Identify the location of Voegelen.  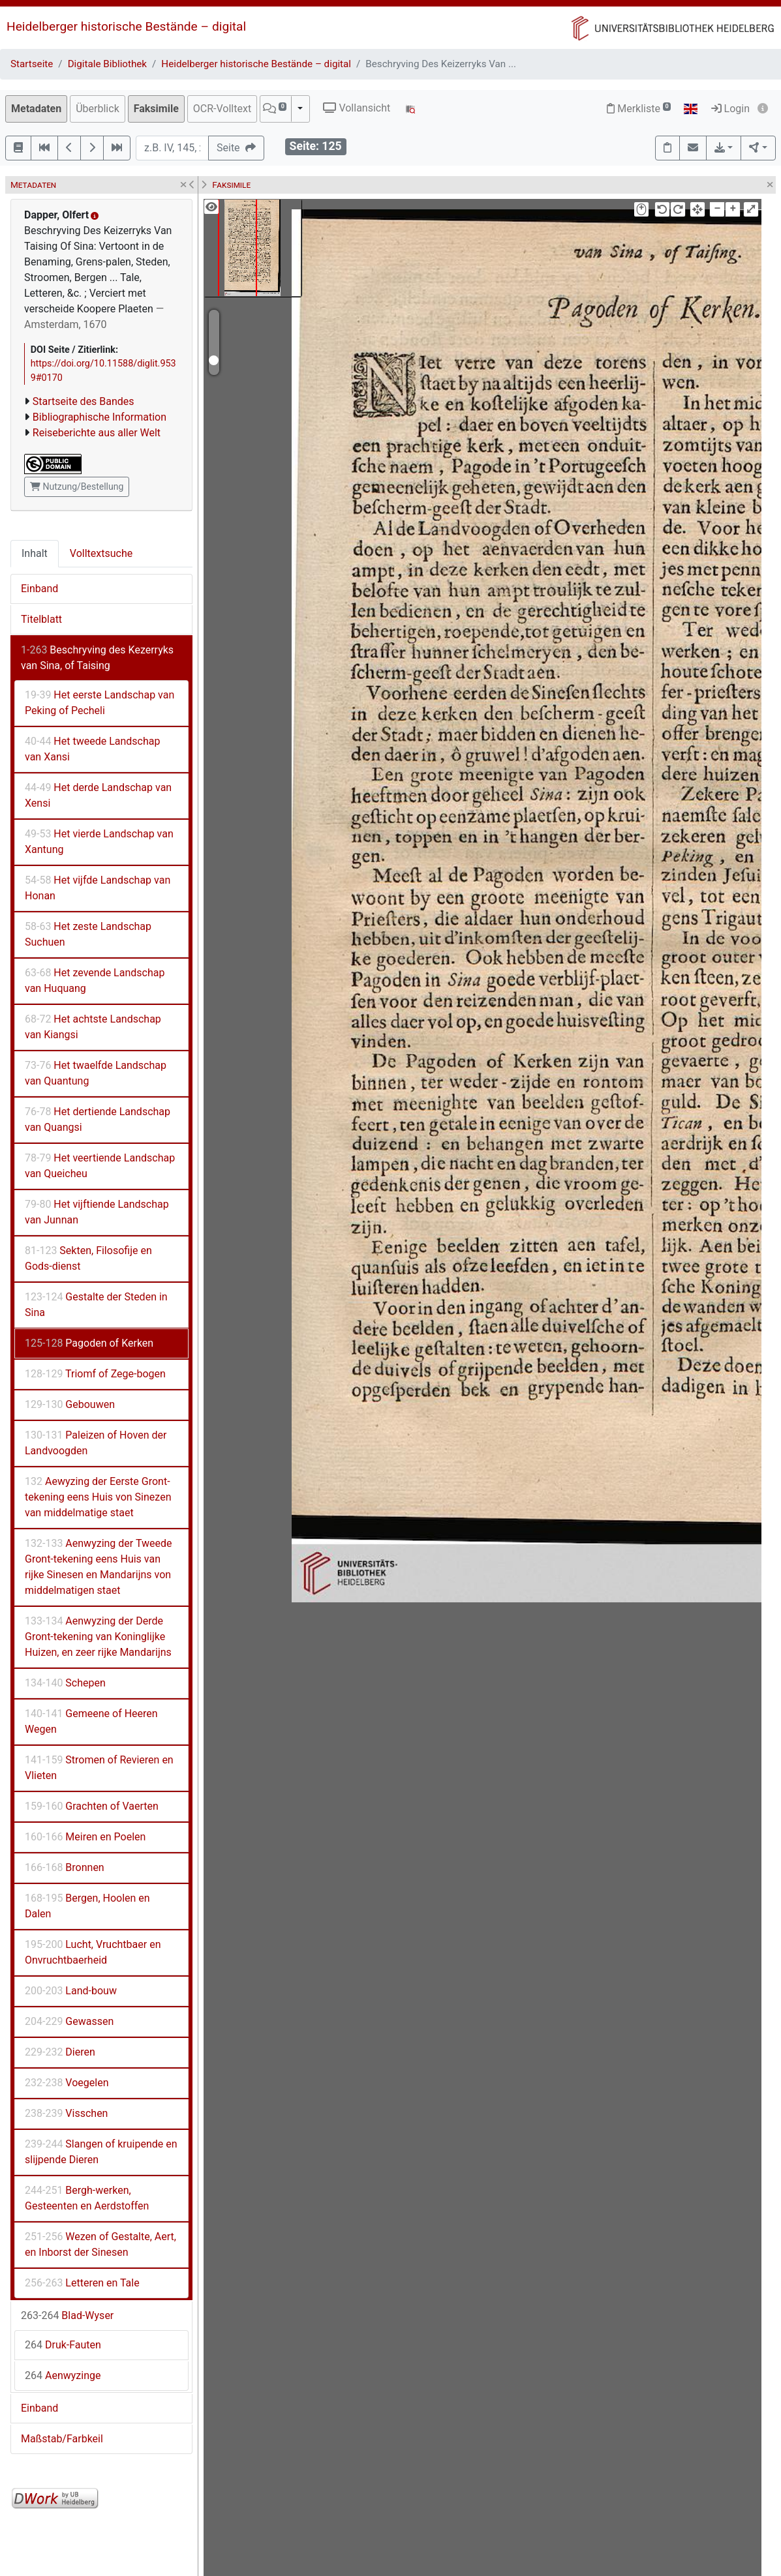
(66, 2082).